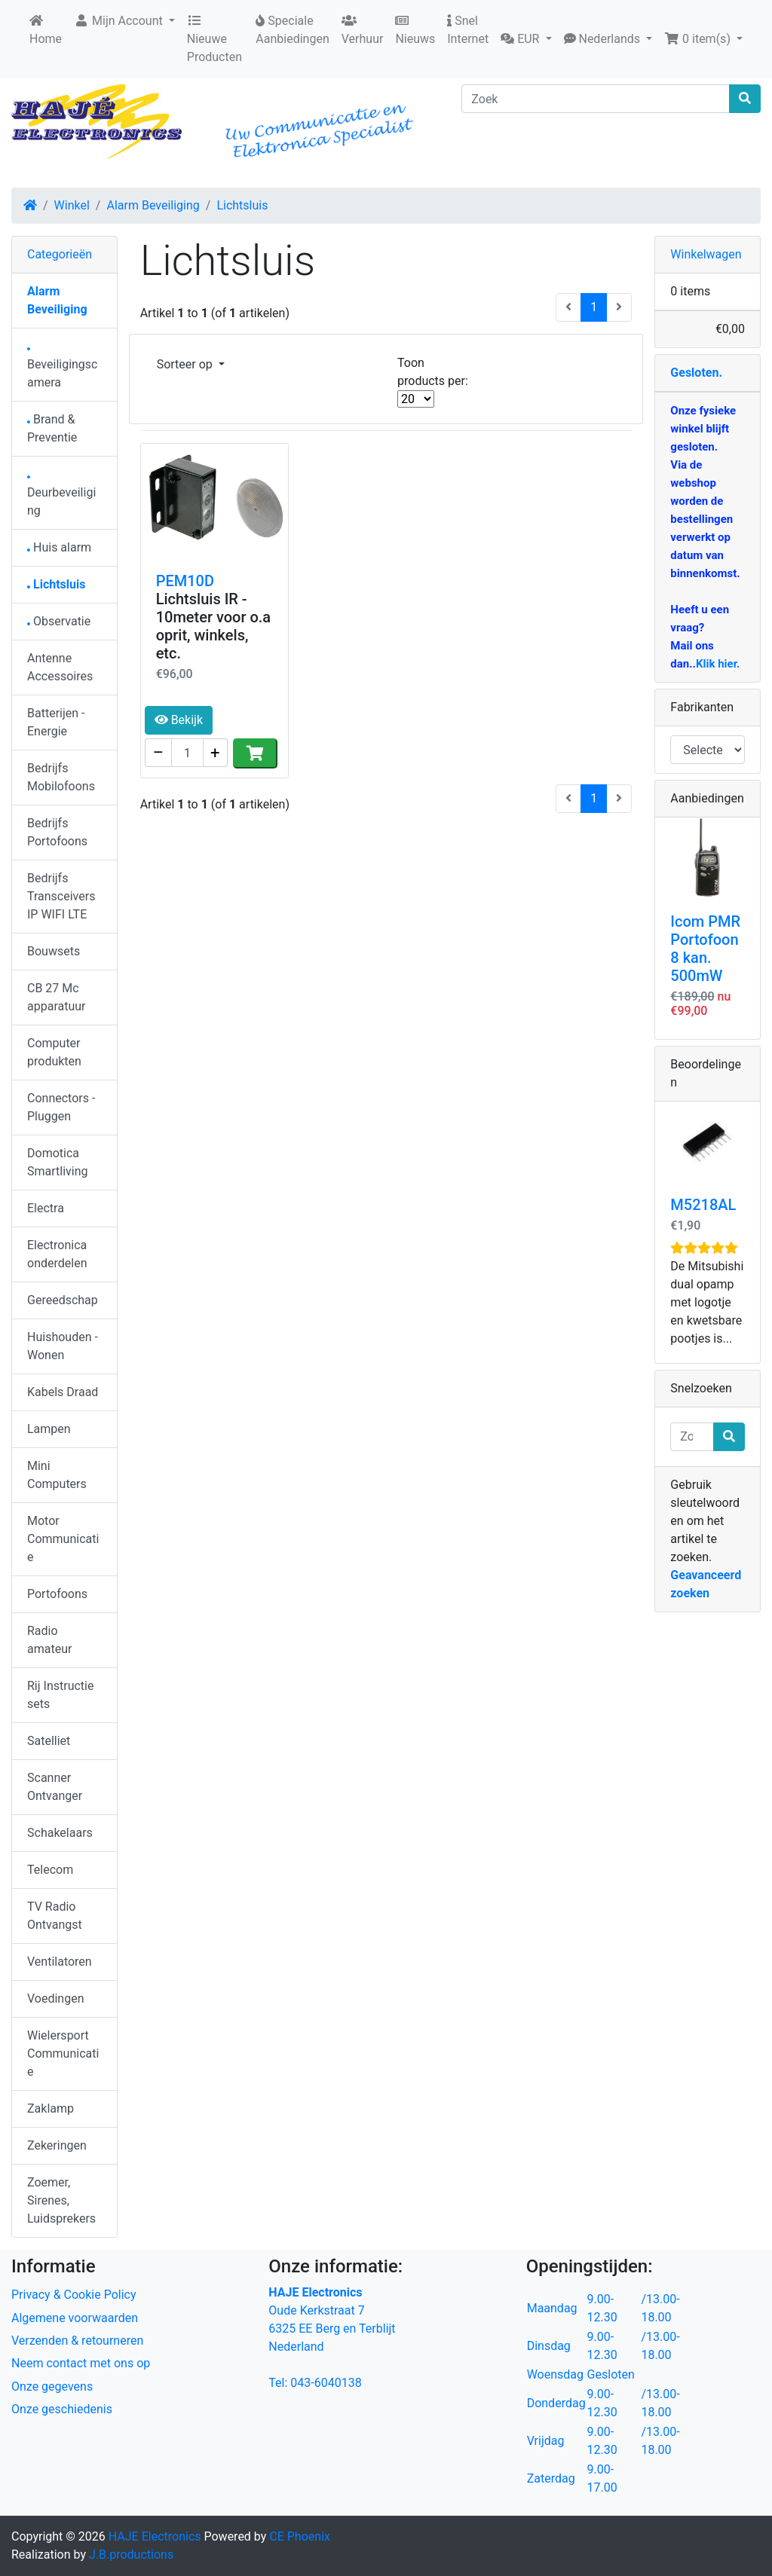 The image size is (772, 2576). Describe the element at coordinates (57, 1475) in the screenshot. I see `Mini Computers` at that location.